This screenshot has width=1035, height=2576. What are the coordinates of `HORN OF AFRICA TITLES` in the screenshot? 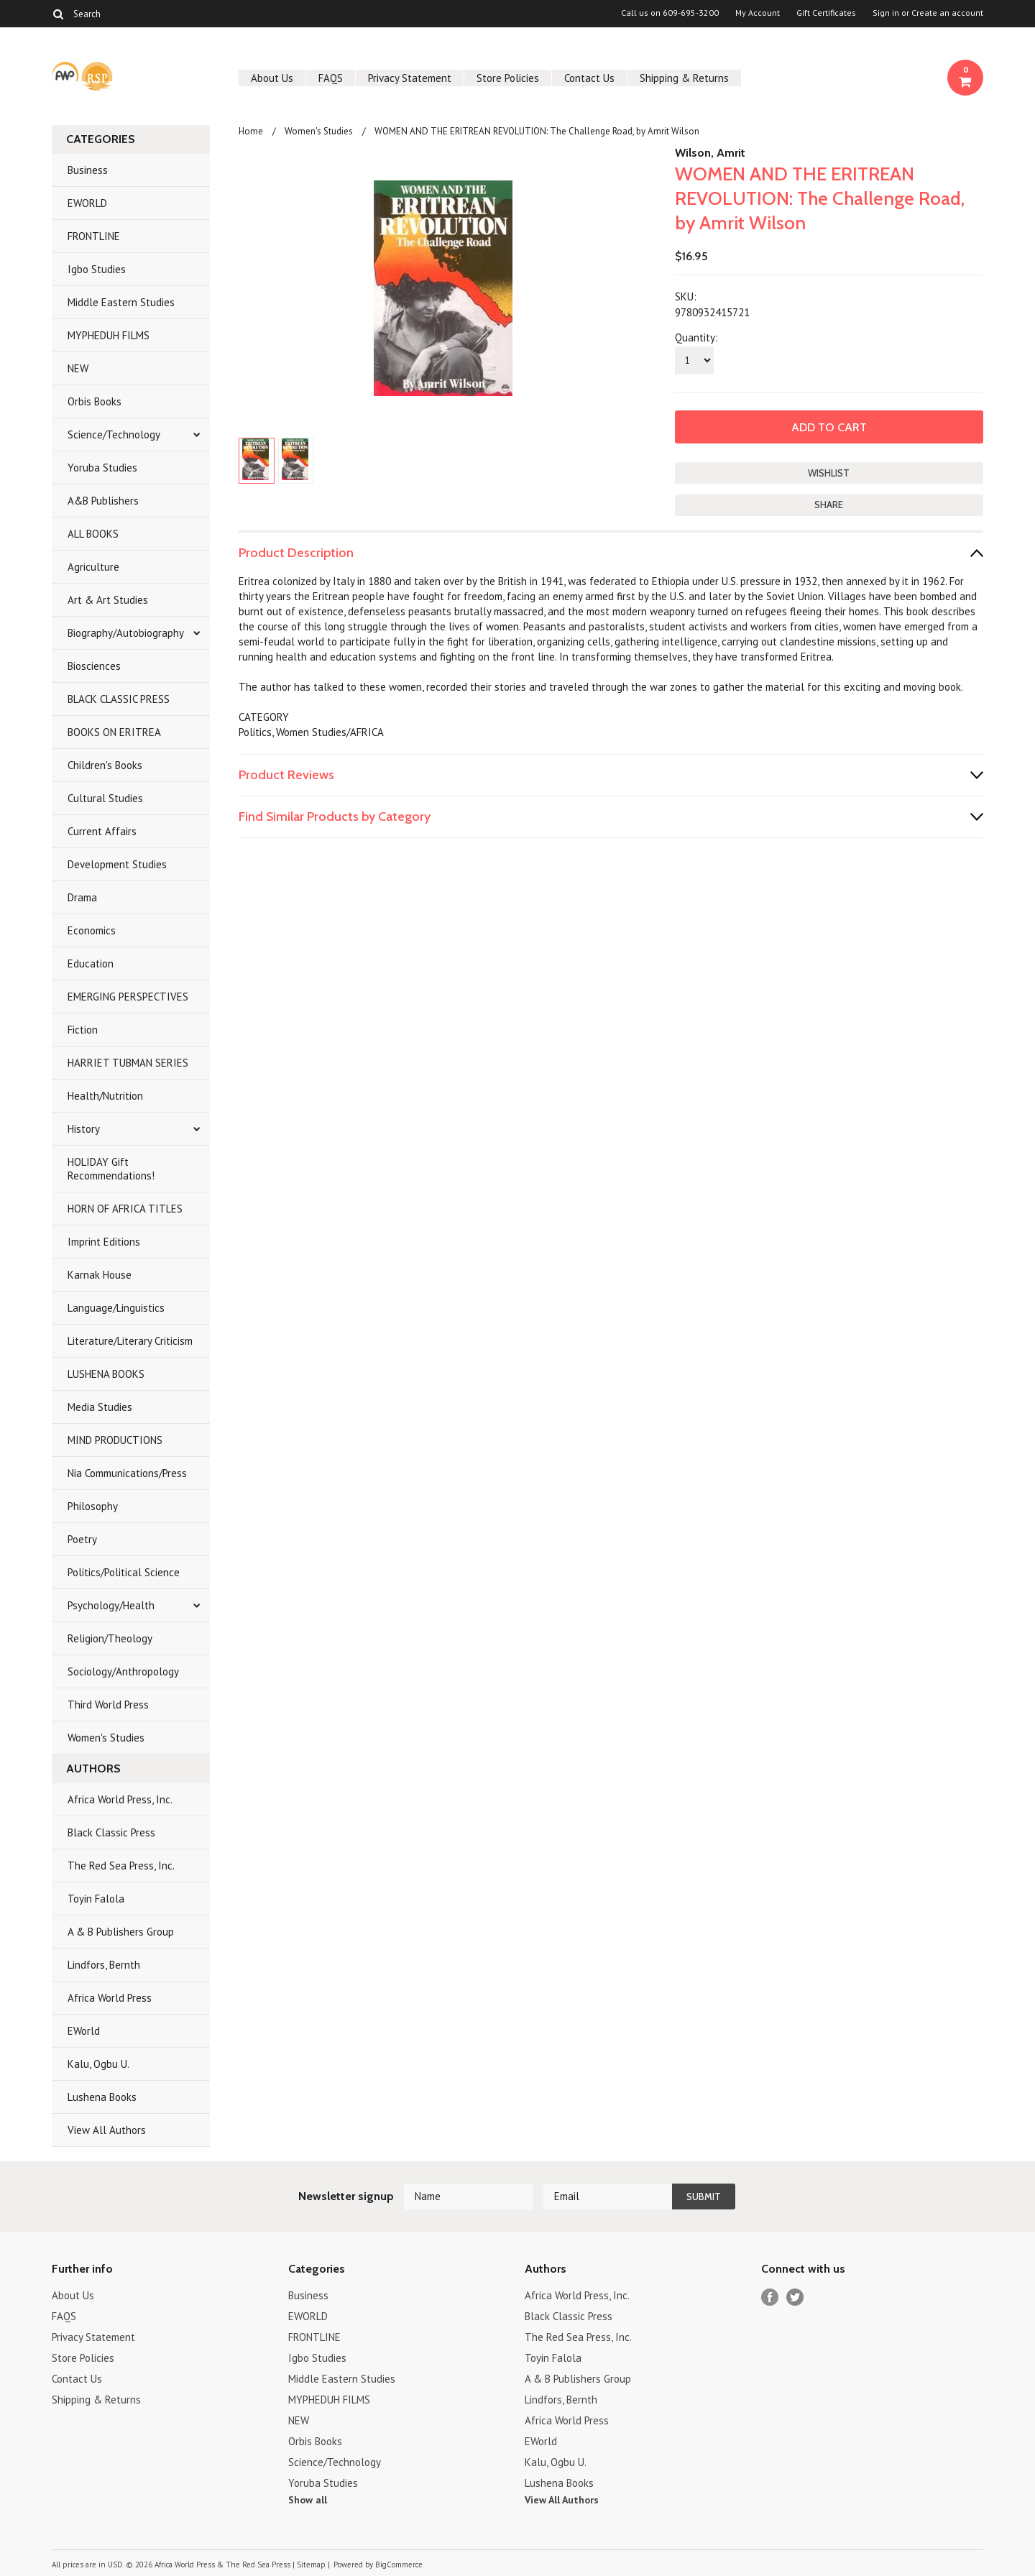 It's located at (125, 1208).